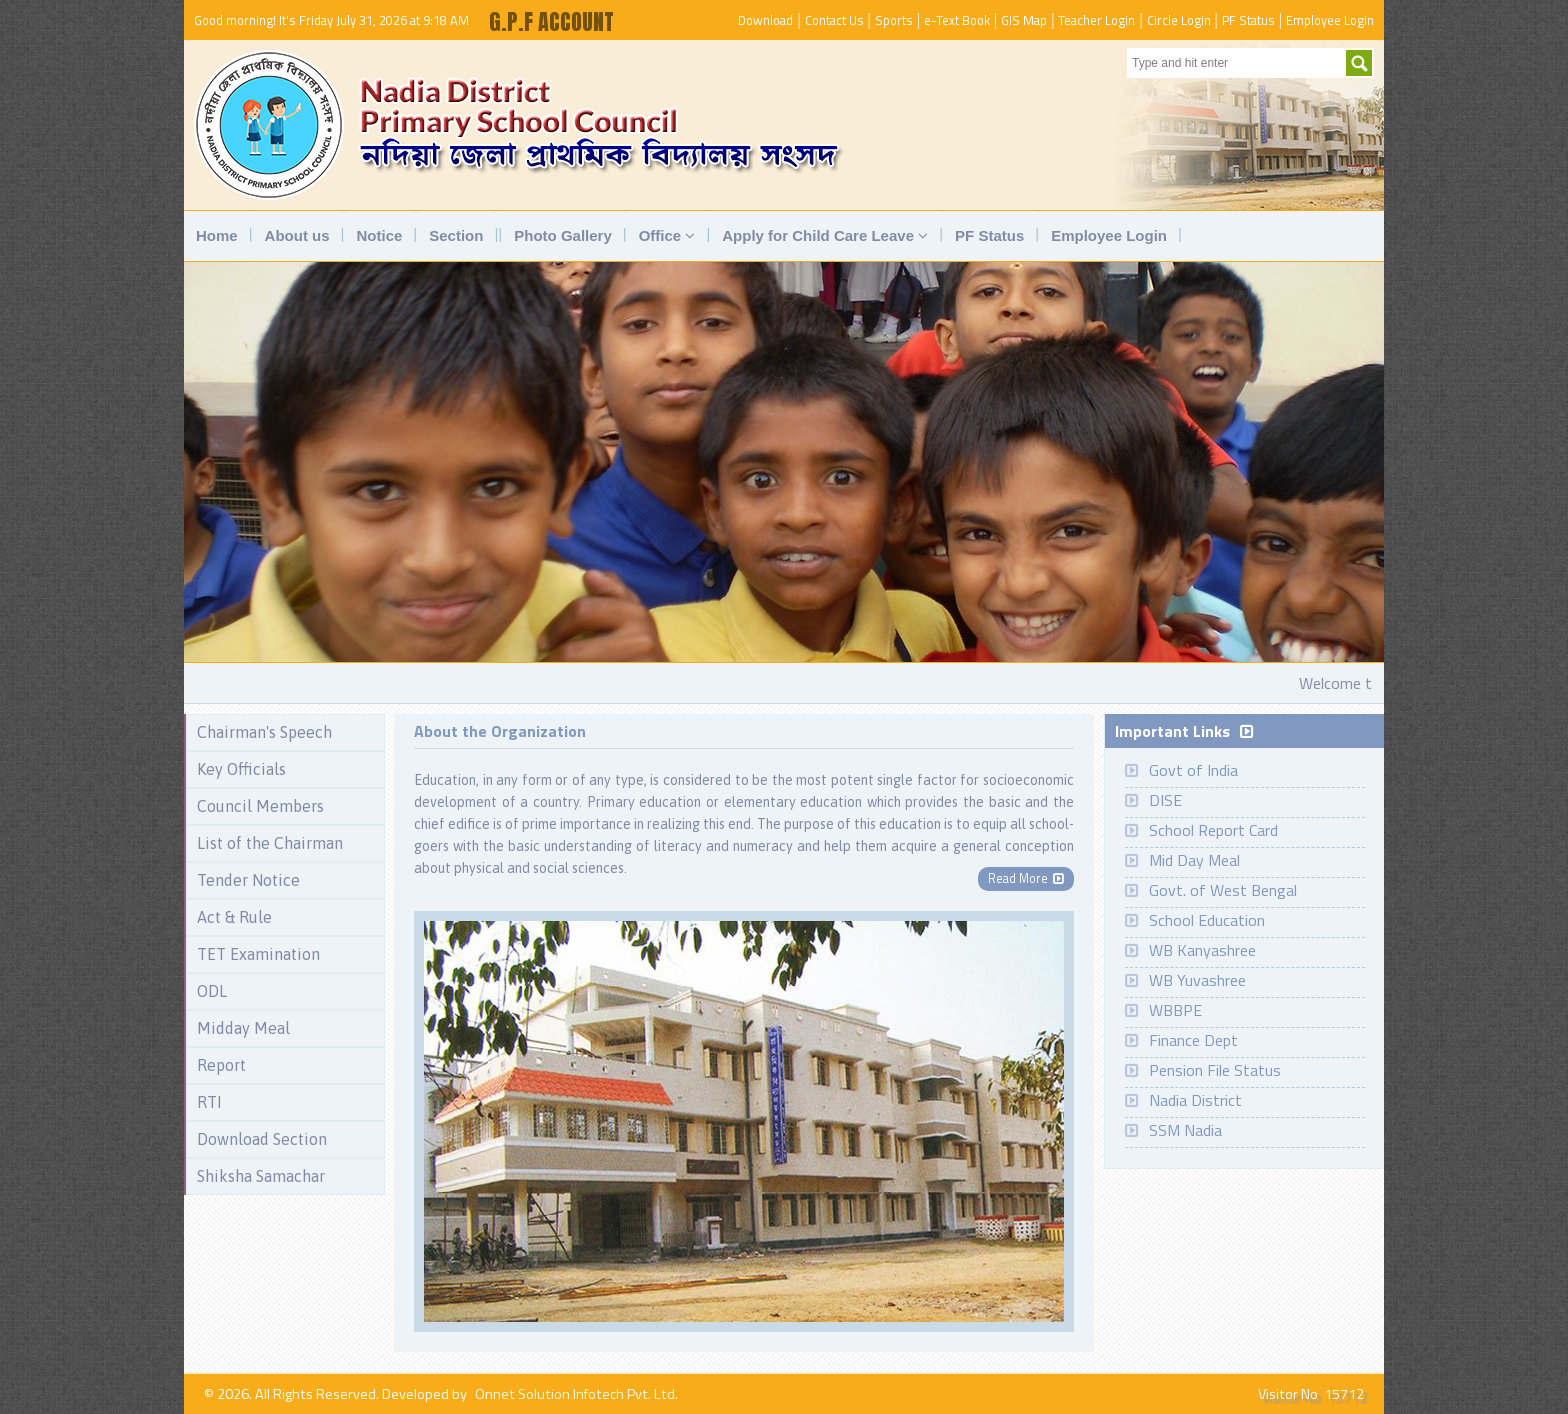 Image resolution: width=1568 pixels, height=1414 pixels. What do you see at coordinates (262, 1139) in the screenshot?
I see `Download Section` at bounding box center [262, 1139].